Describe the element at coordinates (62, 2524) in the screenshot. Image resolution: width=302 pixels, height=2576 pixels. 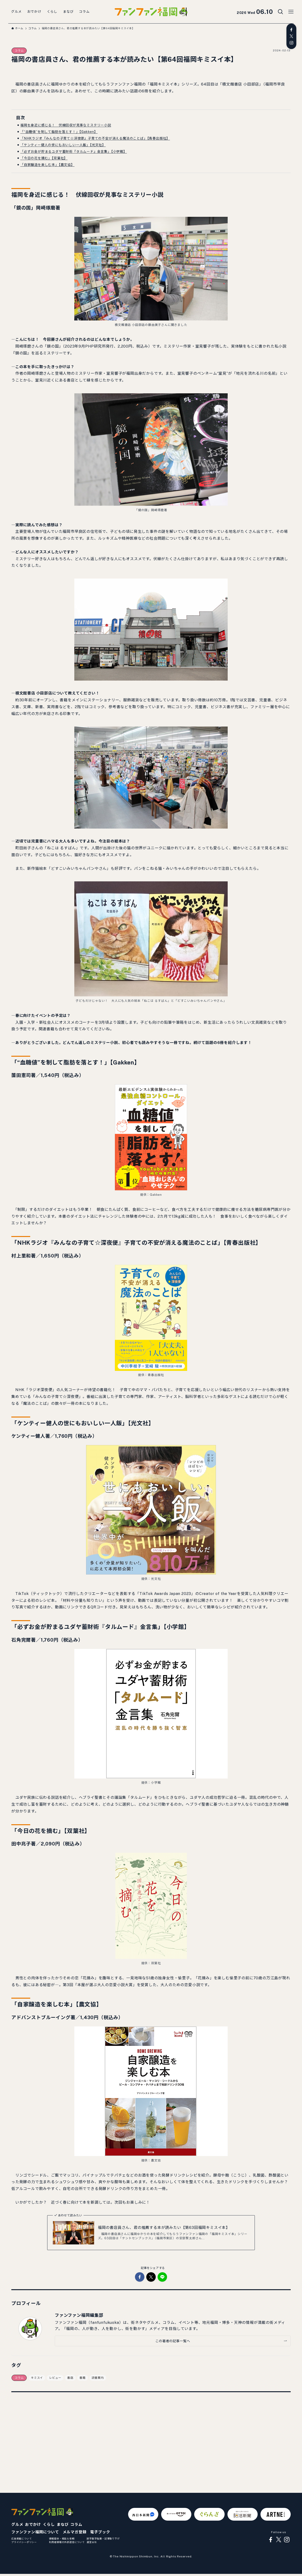
I see `まなび` at that location.